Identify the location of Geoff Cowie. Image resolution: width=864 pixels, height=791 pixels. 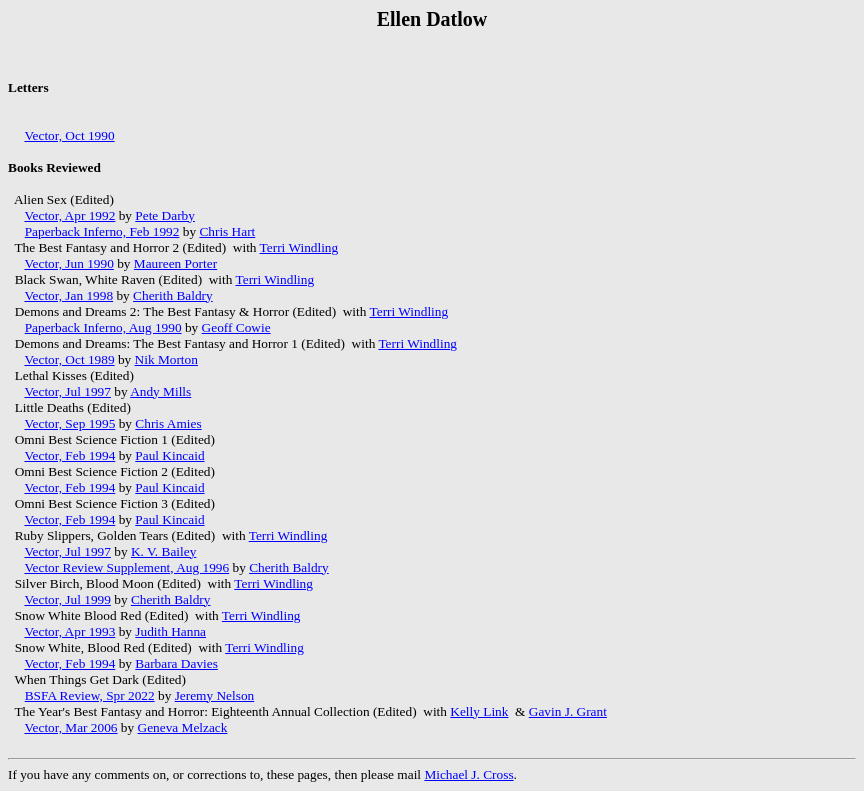
(236, 327).